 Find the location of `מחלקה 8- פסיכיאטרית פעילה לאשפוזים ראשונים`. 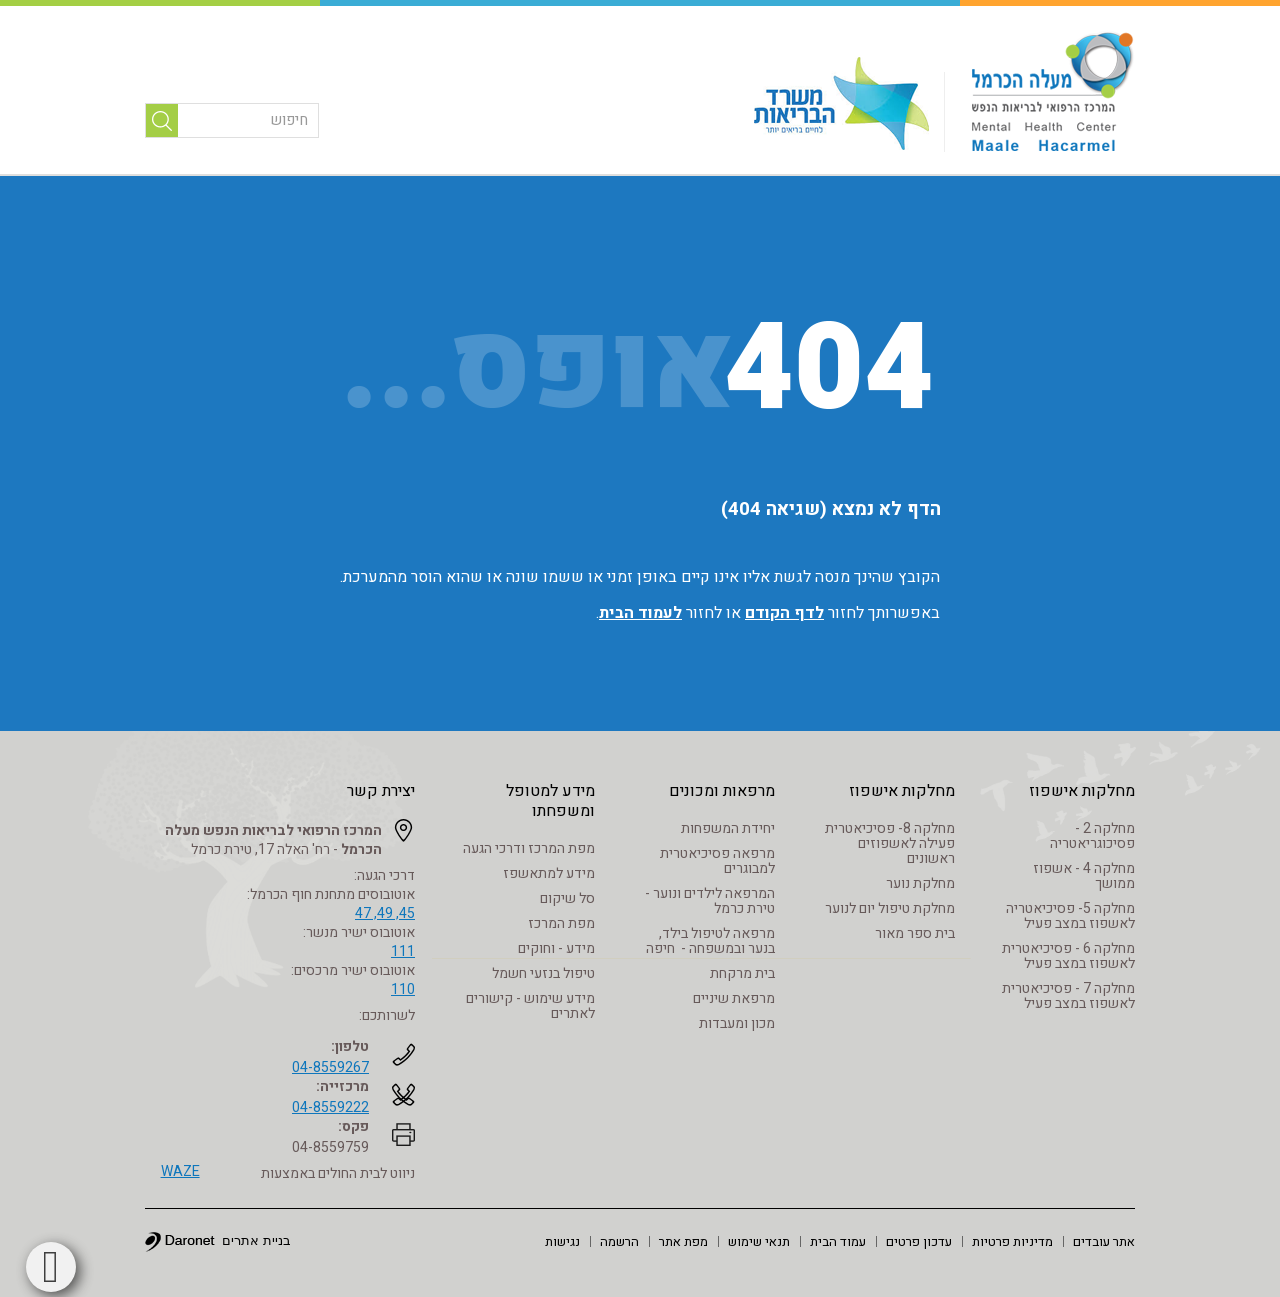

מחלקה 8- פסיכיאטרית פעילה לאשפוזים ראשונים is located at coordinates (890, 843).